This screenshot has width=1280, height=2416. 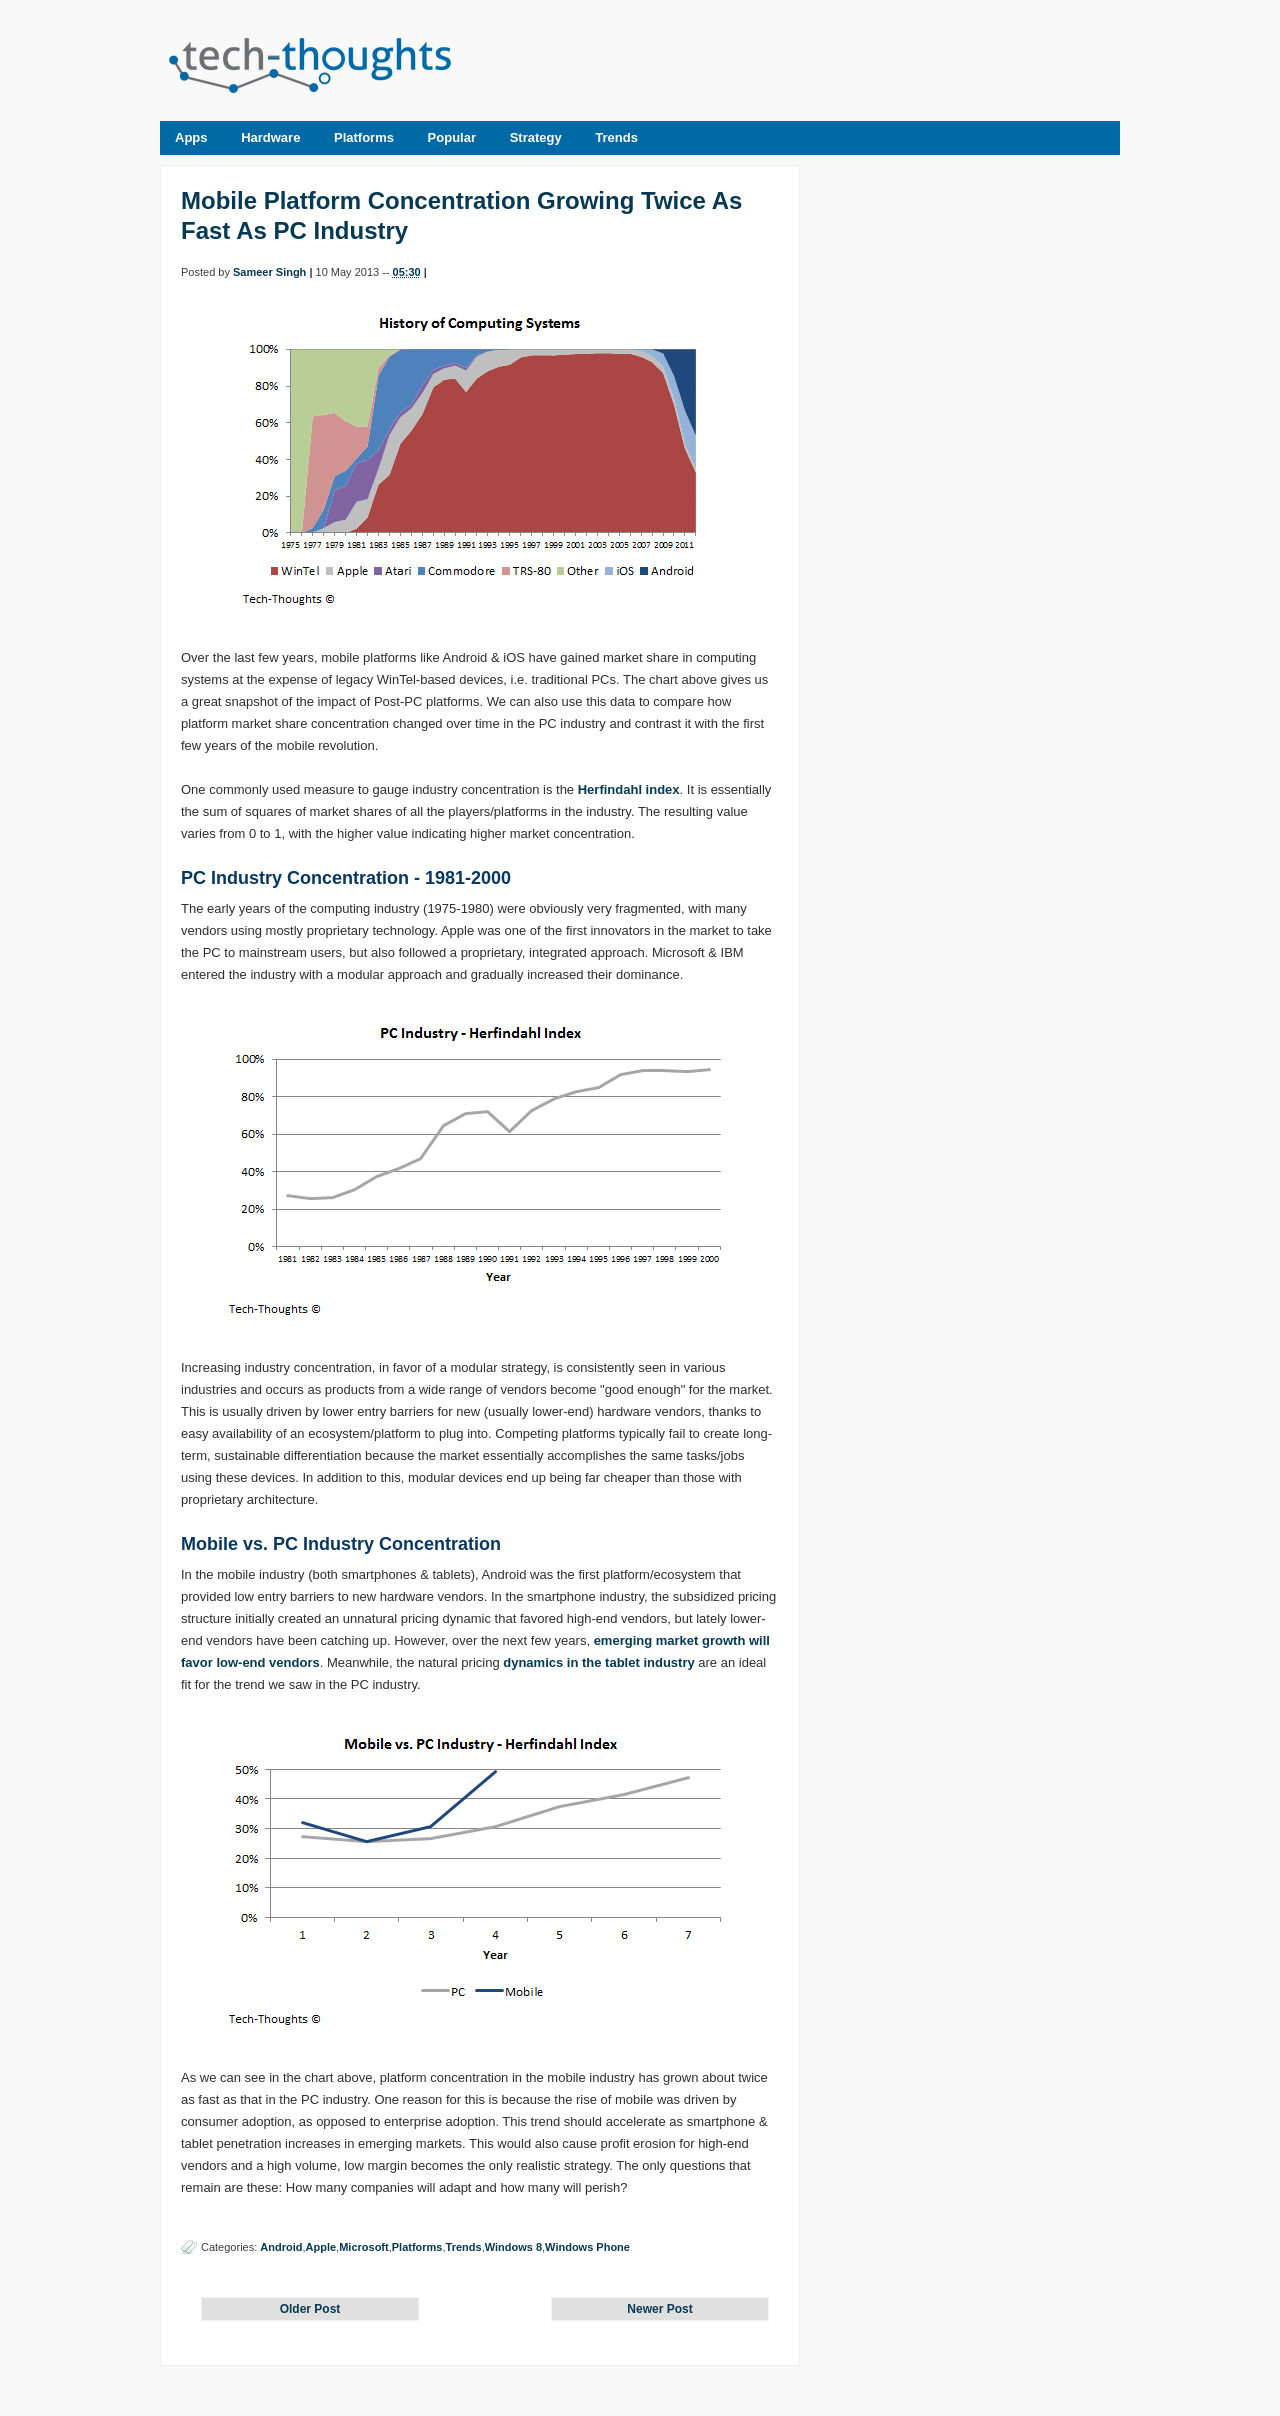 I want to click on Microsoft, so click(x=364, y=2247).